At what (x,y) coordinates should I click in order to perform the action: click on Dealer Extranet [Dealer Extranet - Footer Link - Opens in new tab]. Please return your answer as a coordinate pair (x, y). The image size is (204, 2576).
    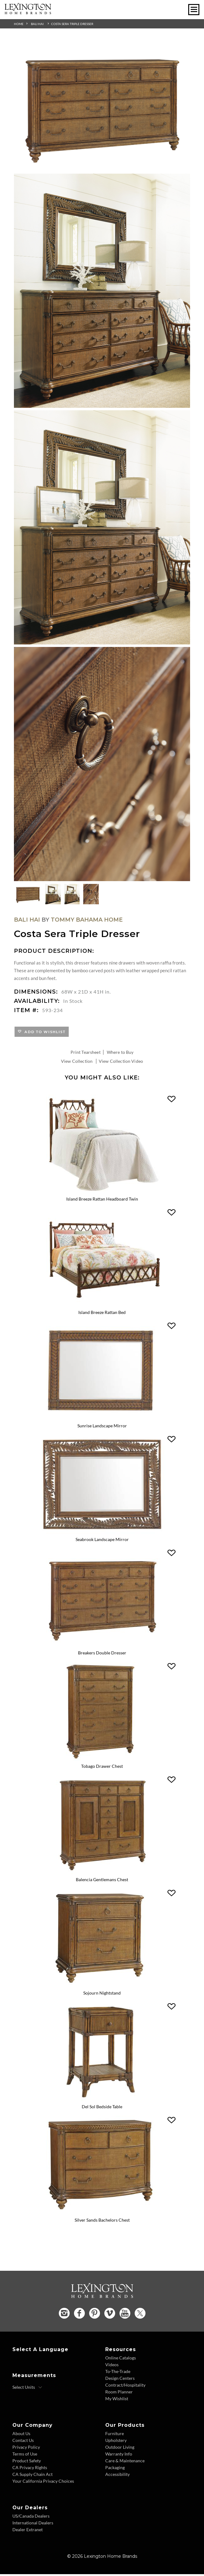
    Looking at the image, I should click on (27, 2531).